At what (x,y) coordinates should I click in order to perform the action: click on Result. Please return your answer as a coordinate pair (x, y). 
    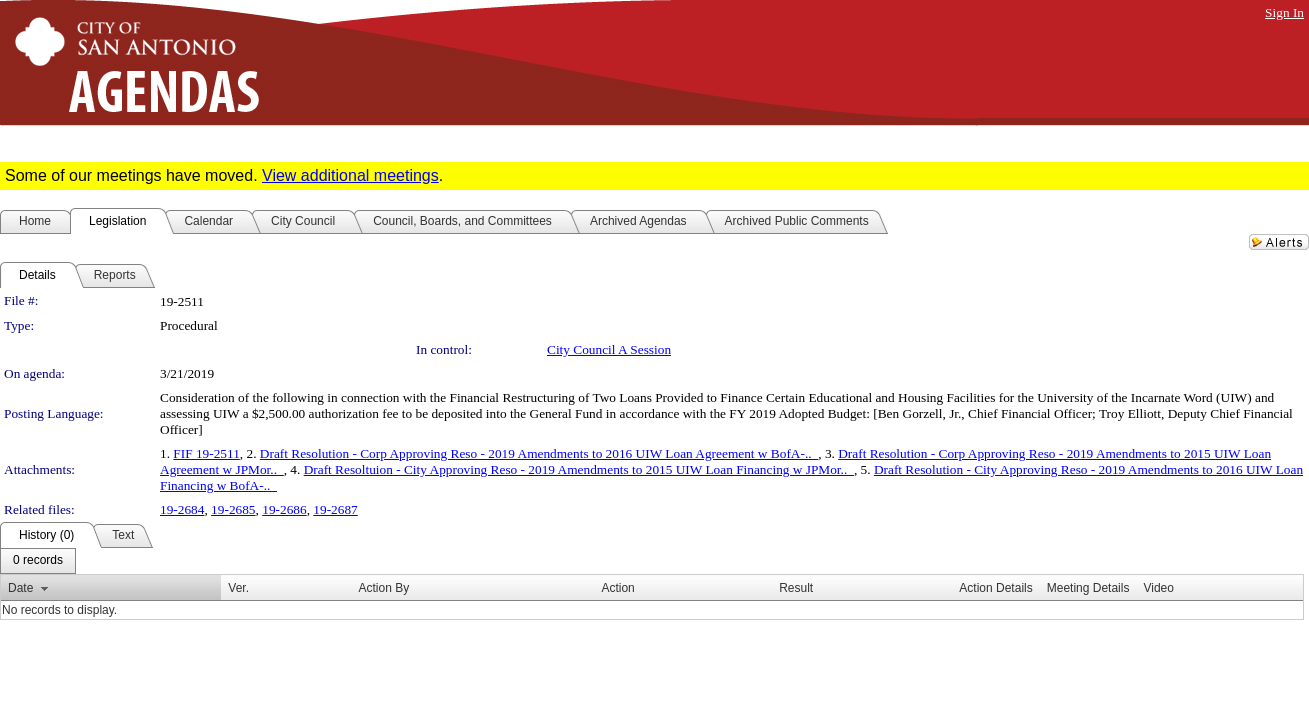
    Looking at the image, I should click on (796, 588).